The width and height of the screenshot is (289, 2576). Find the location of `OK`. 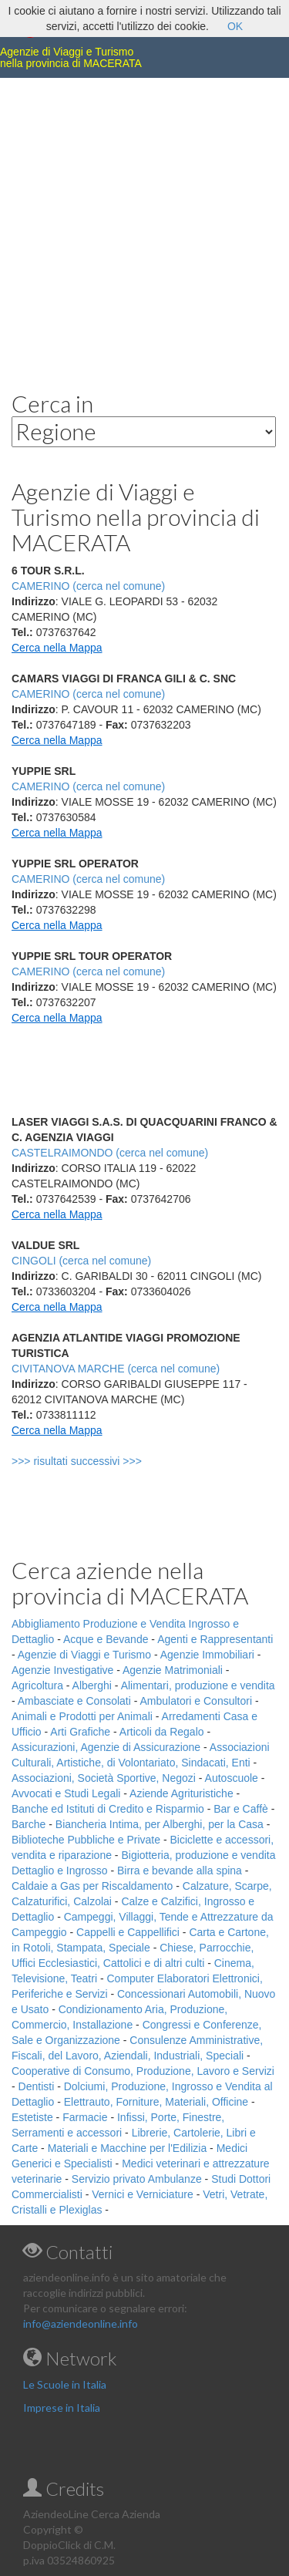

OK is located at coordinates (235, 26).